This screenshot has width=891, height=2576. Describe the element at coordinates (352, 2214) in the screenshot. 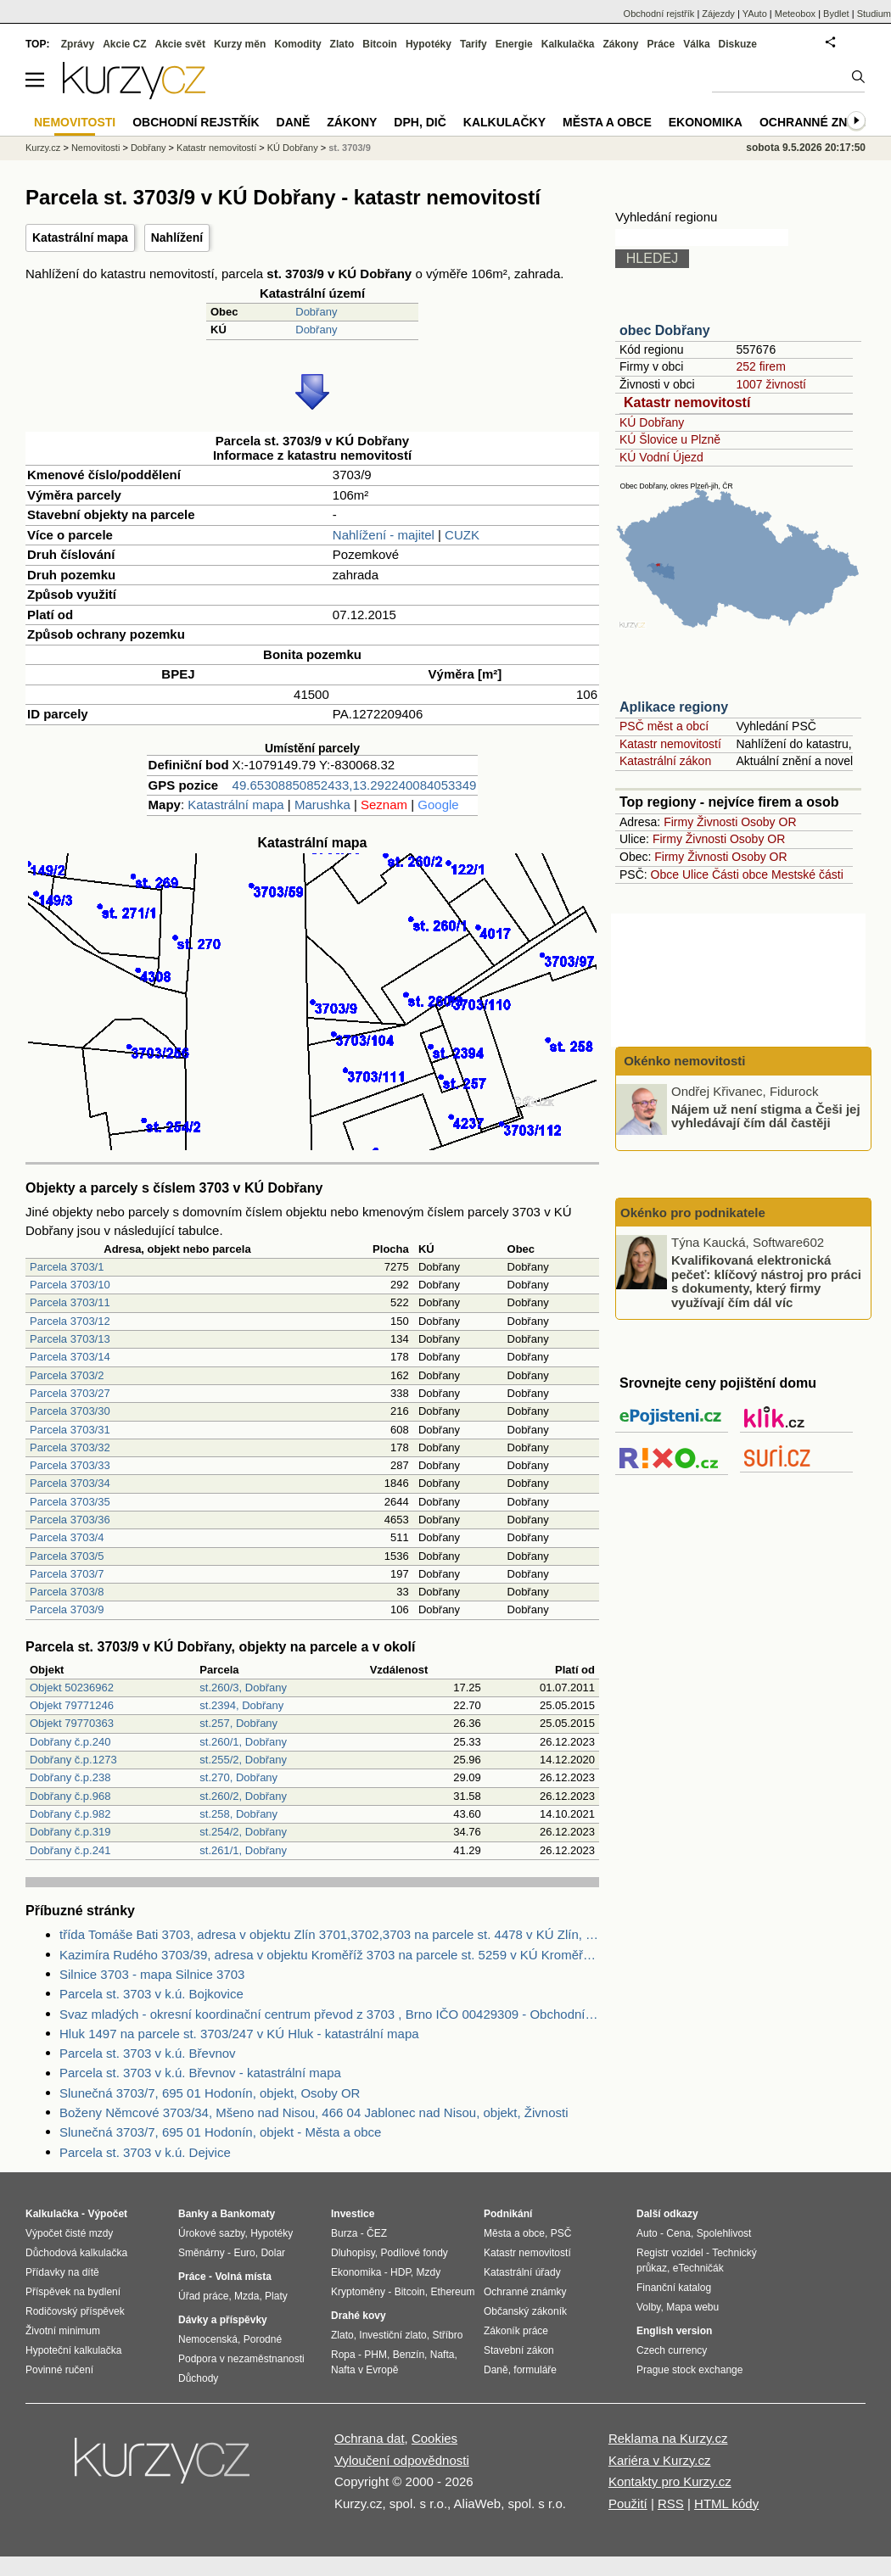

I see `Investice` at that location.